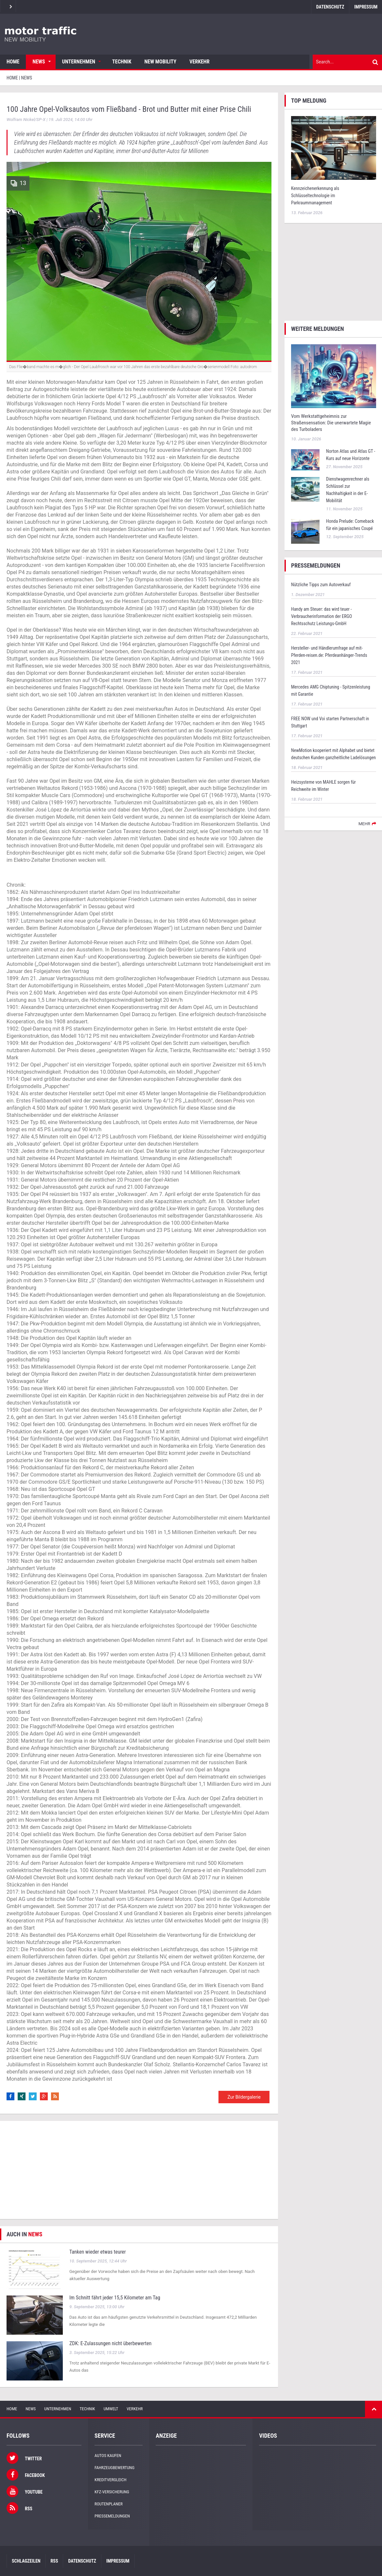 This screenshot has width=382, height=2576. I want to click on Kreditvergleich, so click(110, 2479).